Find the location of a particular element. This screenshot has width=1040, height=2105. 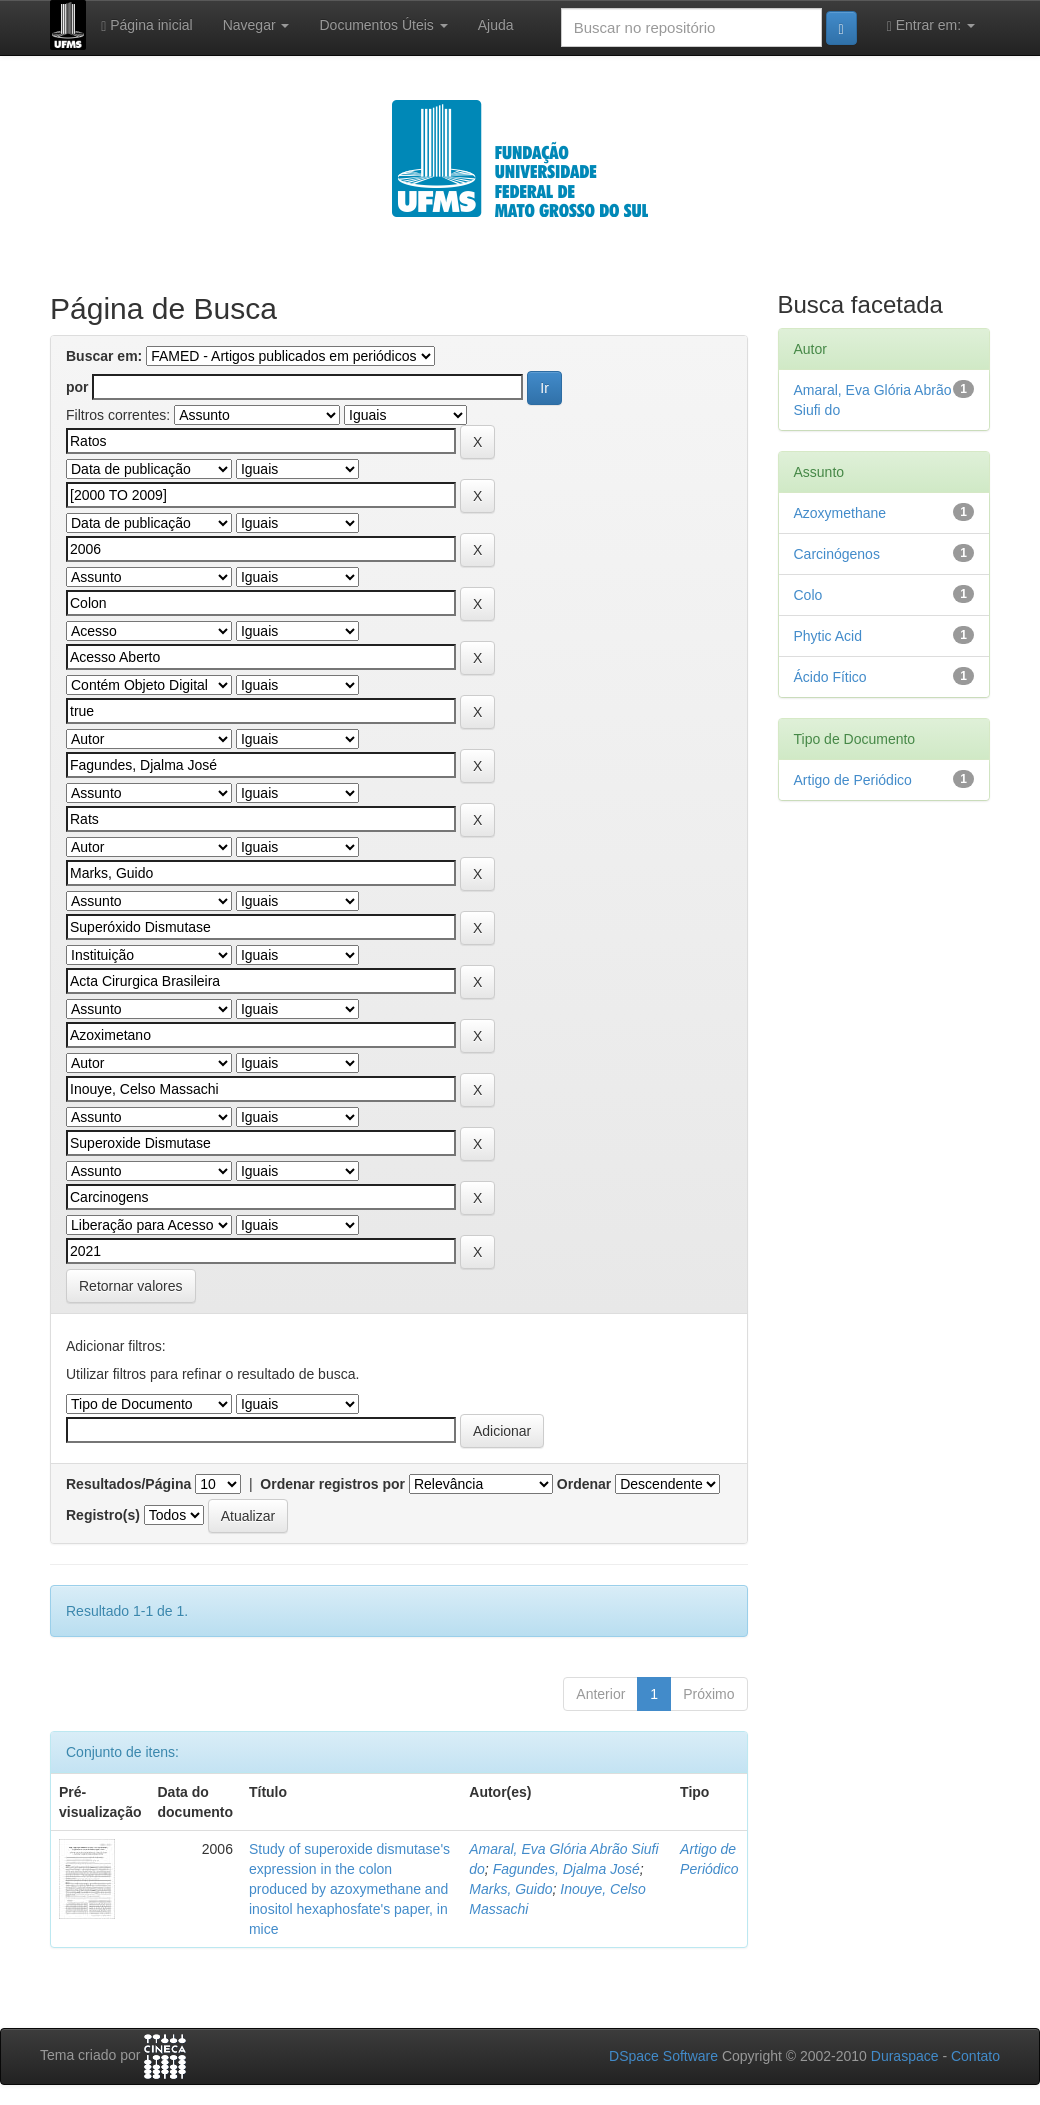

Ordenar registros por is located at coordinates (332, 1484).